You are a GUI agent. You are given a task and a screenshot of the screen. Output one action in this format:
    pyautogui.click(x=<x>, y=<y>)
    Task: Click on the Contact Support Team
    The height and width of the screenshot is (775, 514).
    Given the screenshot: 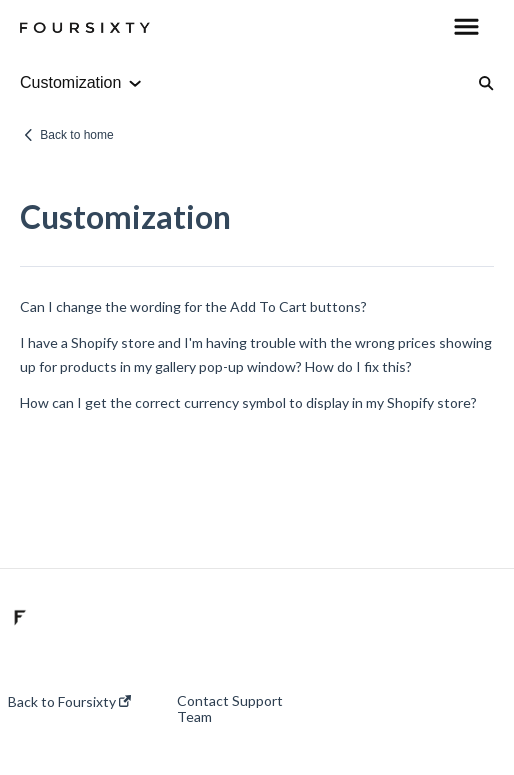 What is the action you would take?
    pyautogui.click(x=230, y=709)
    